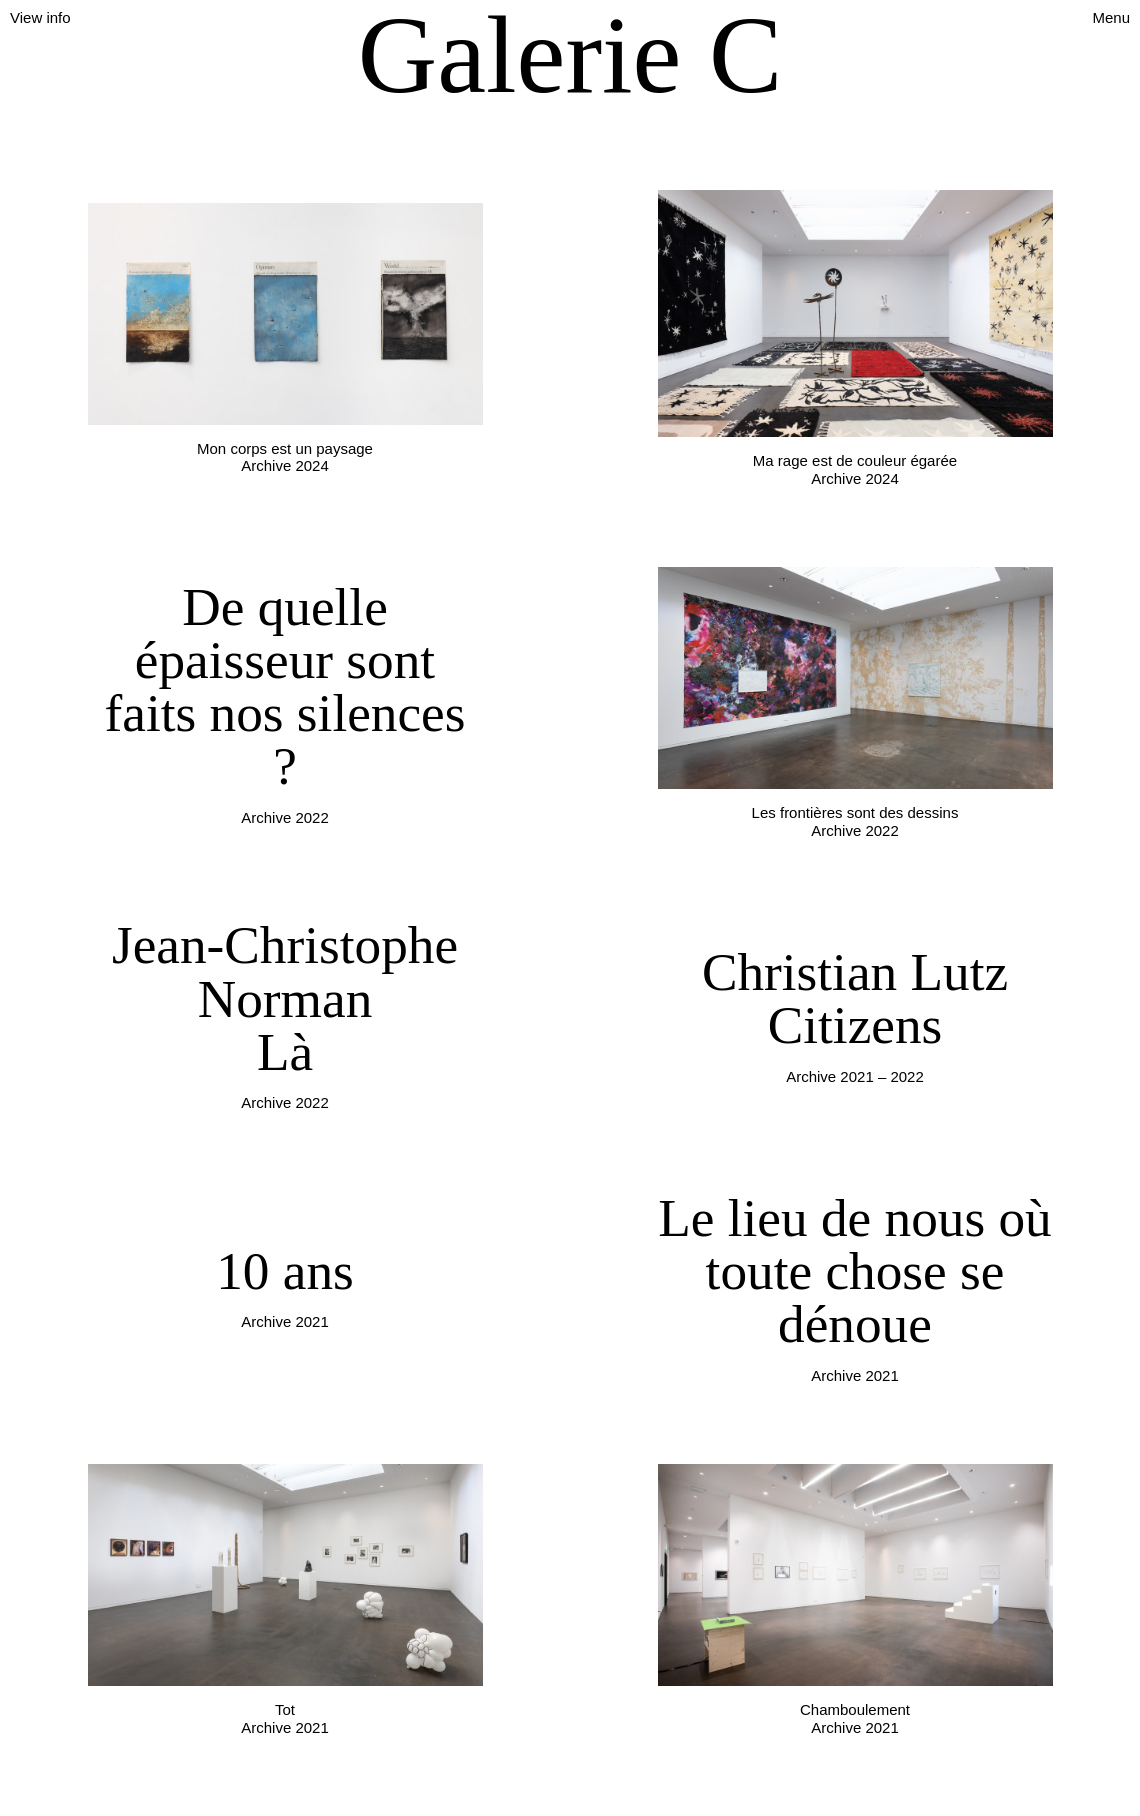 The height and width of the screenshot is (1816, 1140). I want to click on Menu, so click(1111, 17).